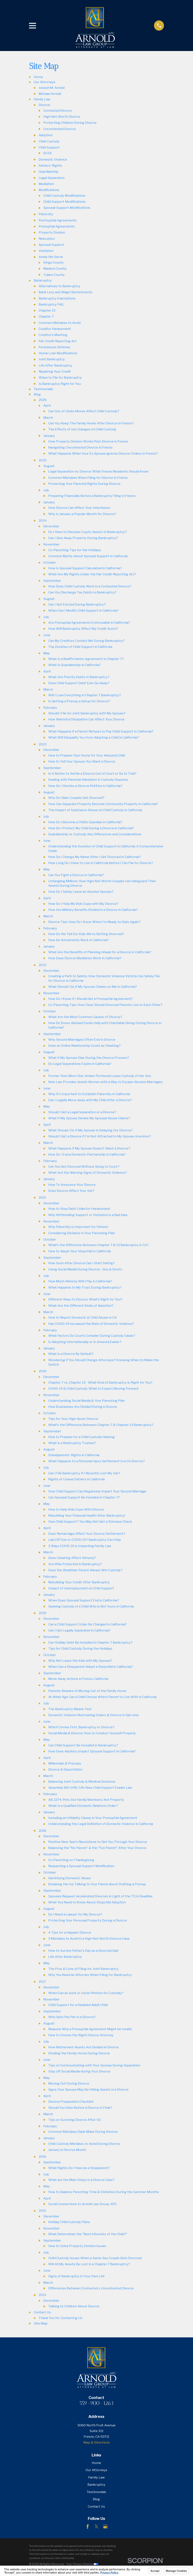 The width and height of the screenshot is (193, 2576). What do you see at coordinates (84, 2144) in the screenshot?
I see `Child Custody Mistakes to Avoid During Divorce` at bounding box center [84, 2144].